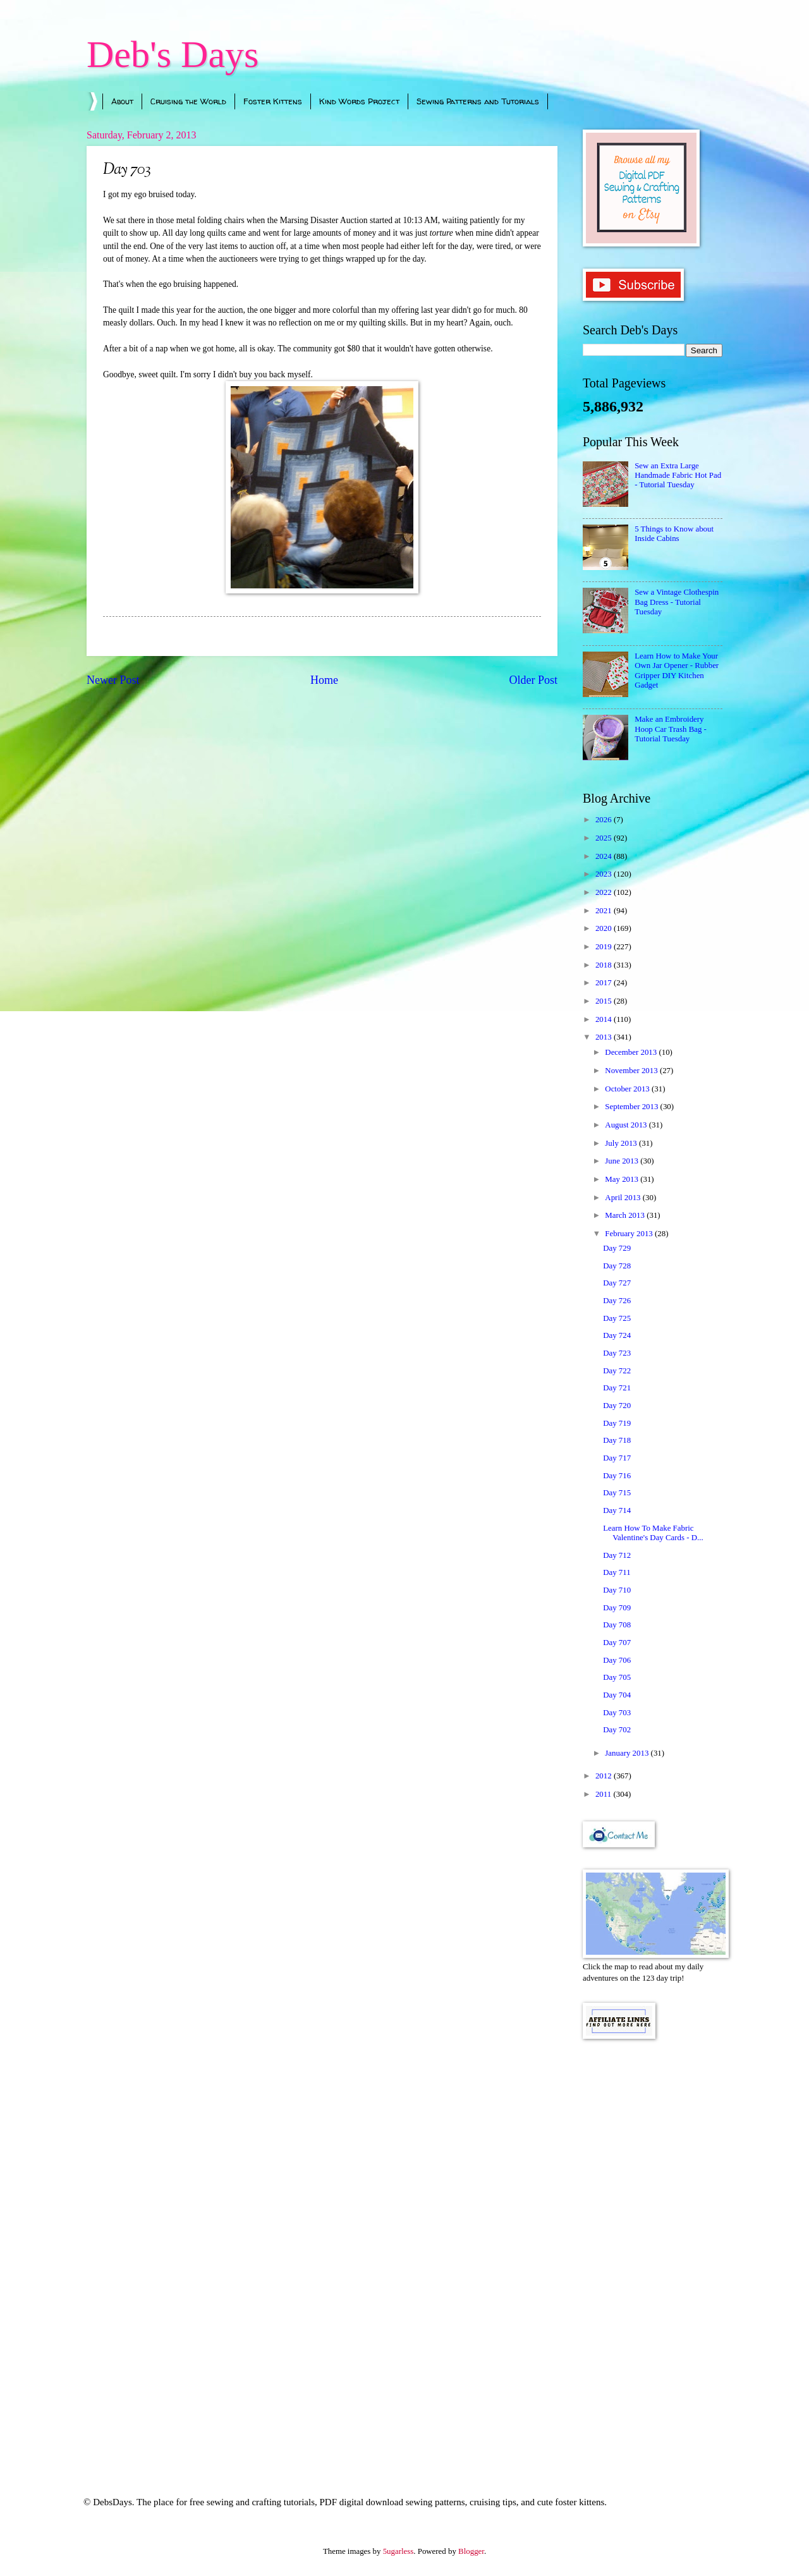 The width and height of the screenshot is (809, 2576). I want to click on Day 722, so click(617, 1370).